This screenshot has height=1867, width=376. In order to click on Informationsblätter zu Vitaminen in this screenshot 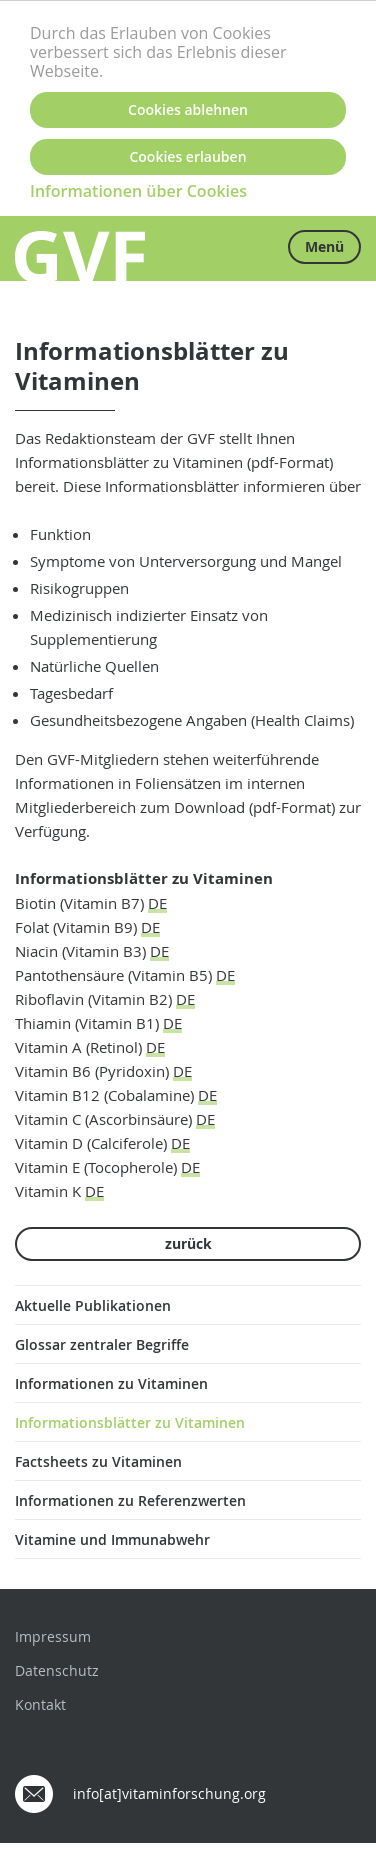, I will do `click(130, 1422)`.